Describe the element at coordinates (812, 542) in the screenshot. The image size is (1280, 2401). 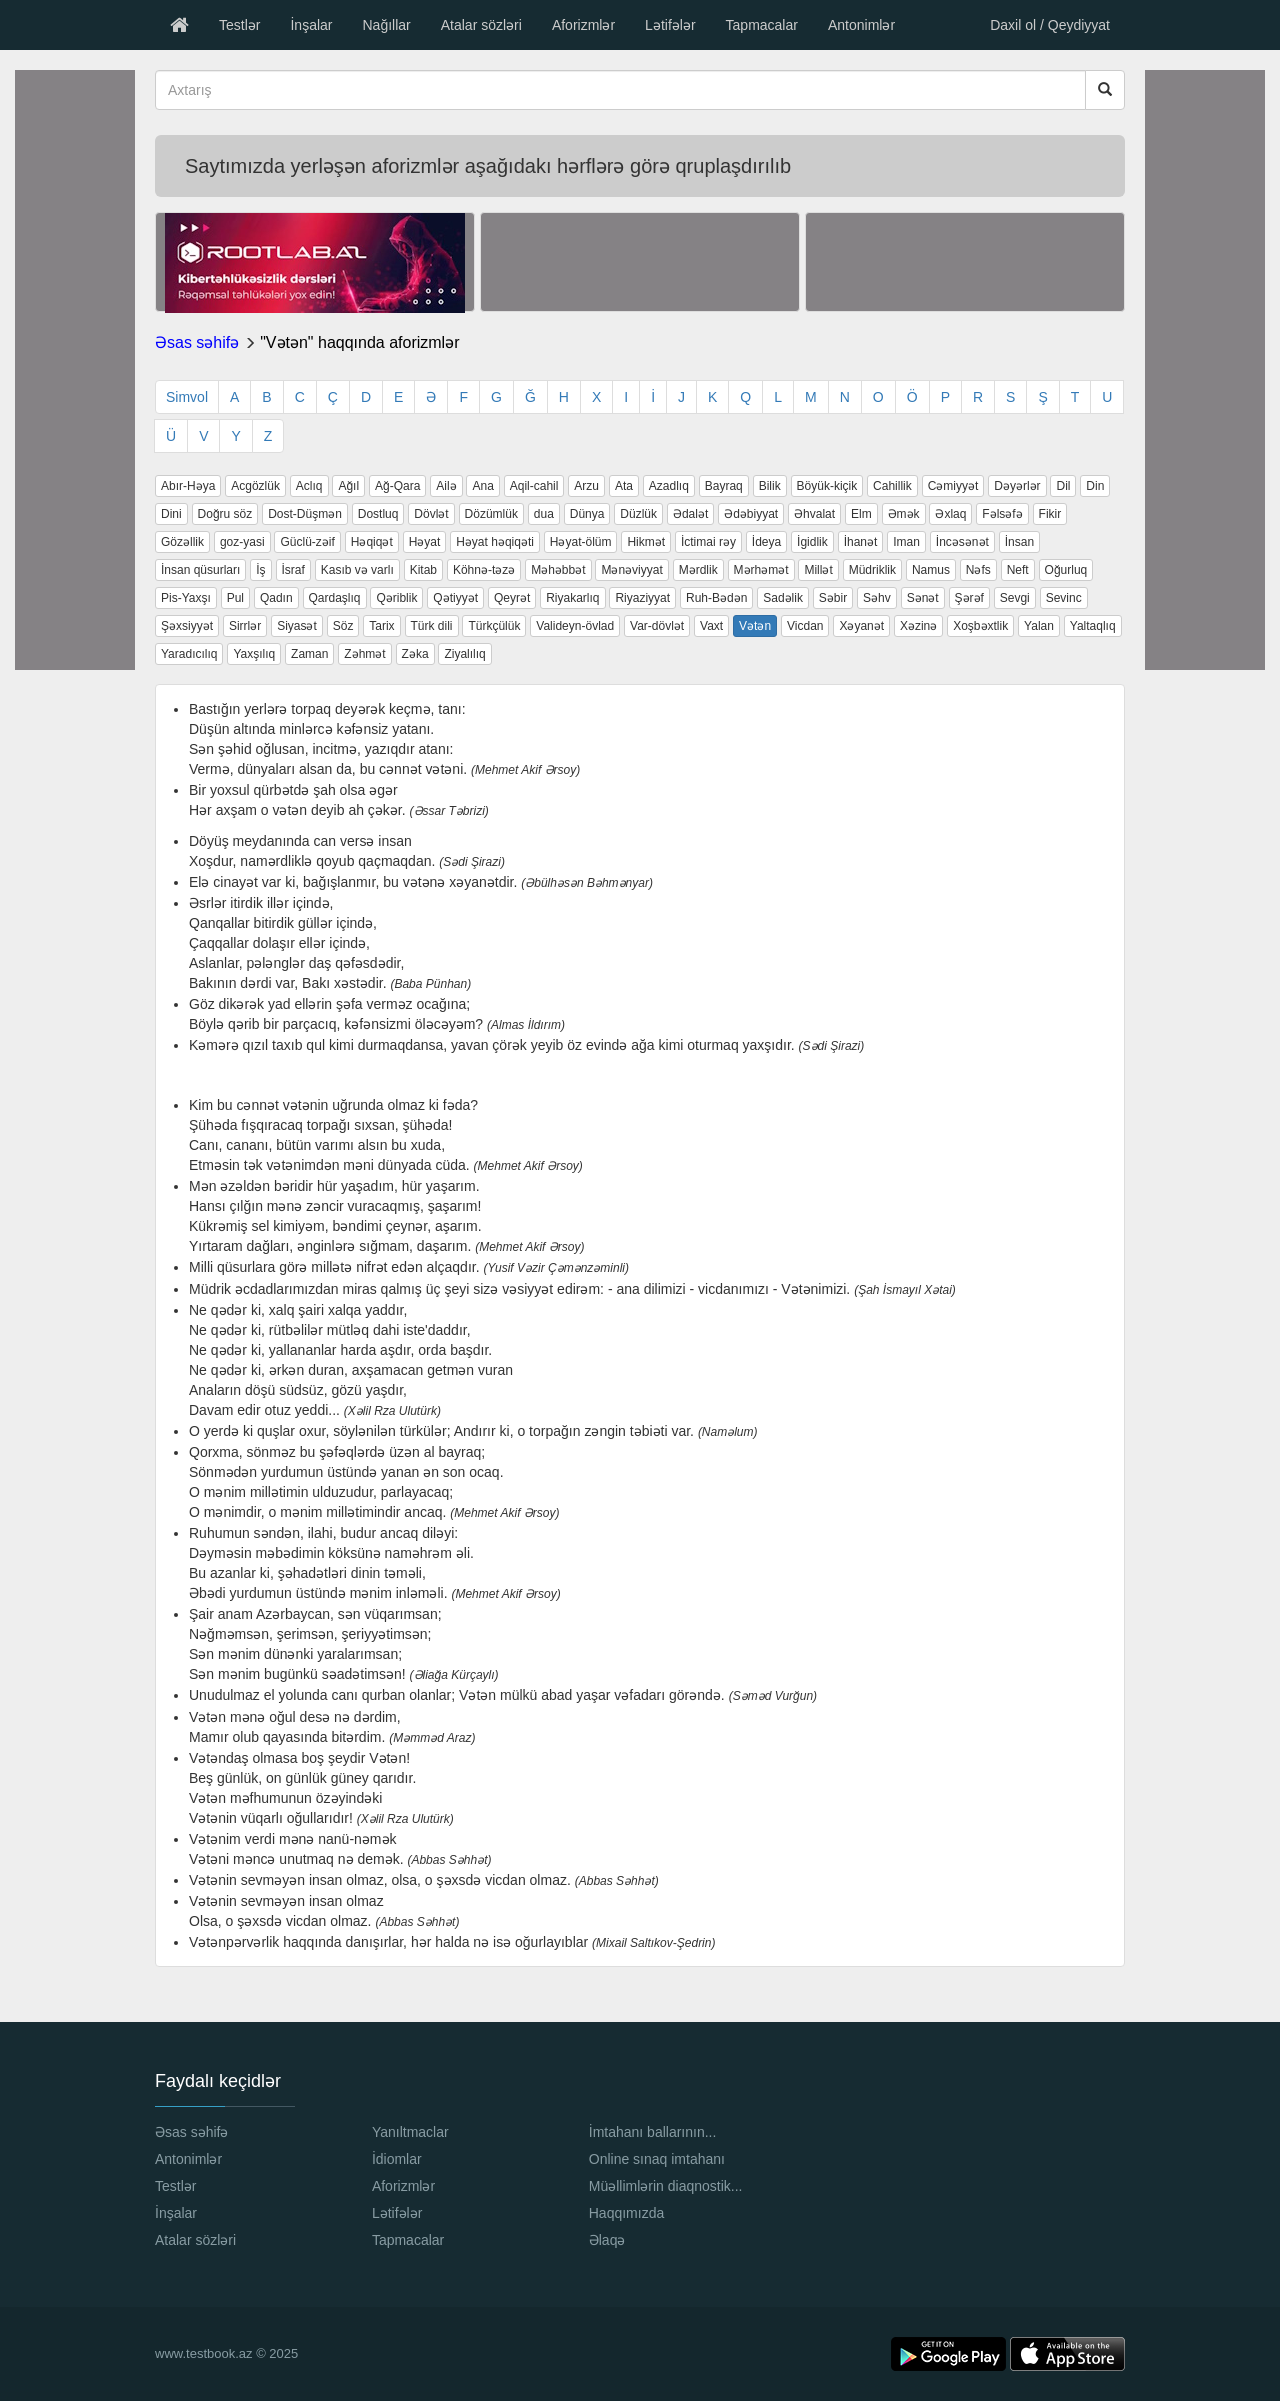
I see `İgidlik` at that location.